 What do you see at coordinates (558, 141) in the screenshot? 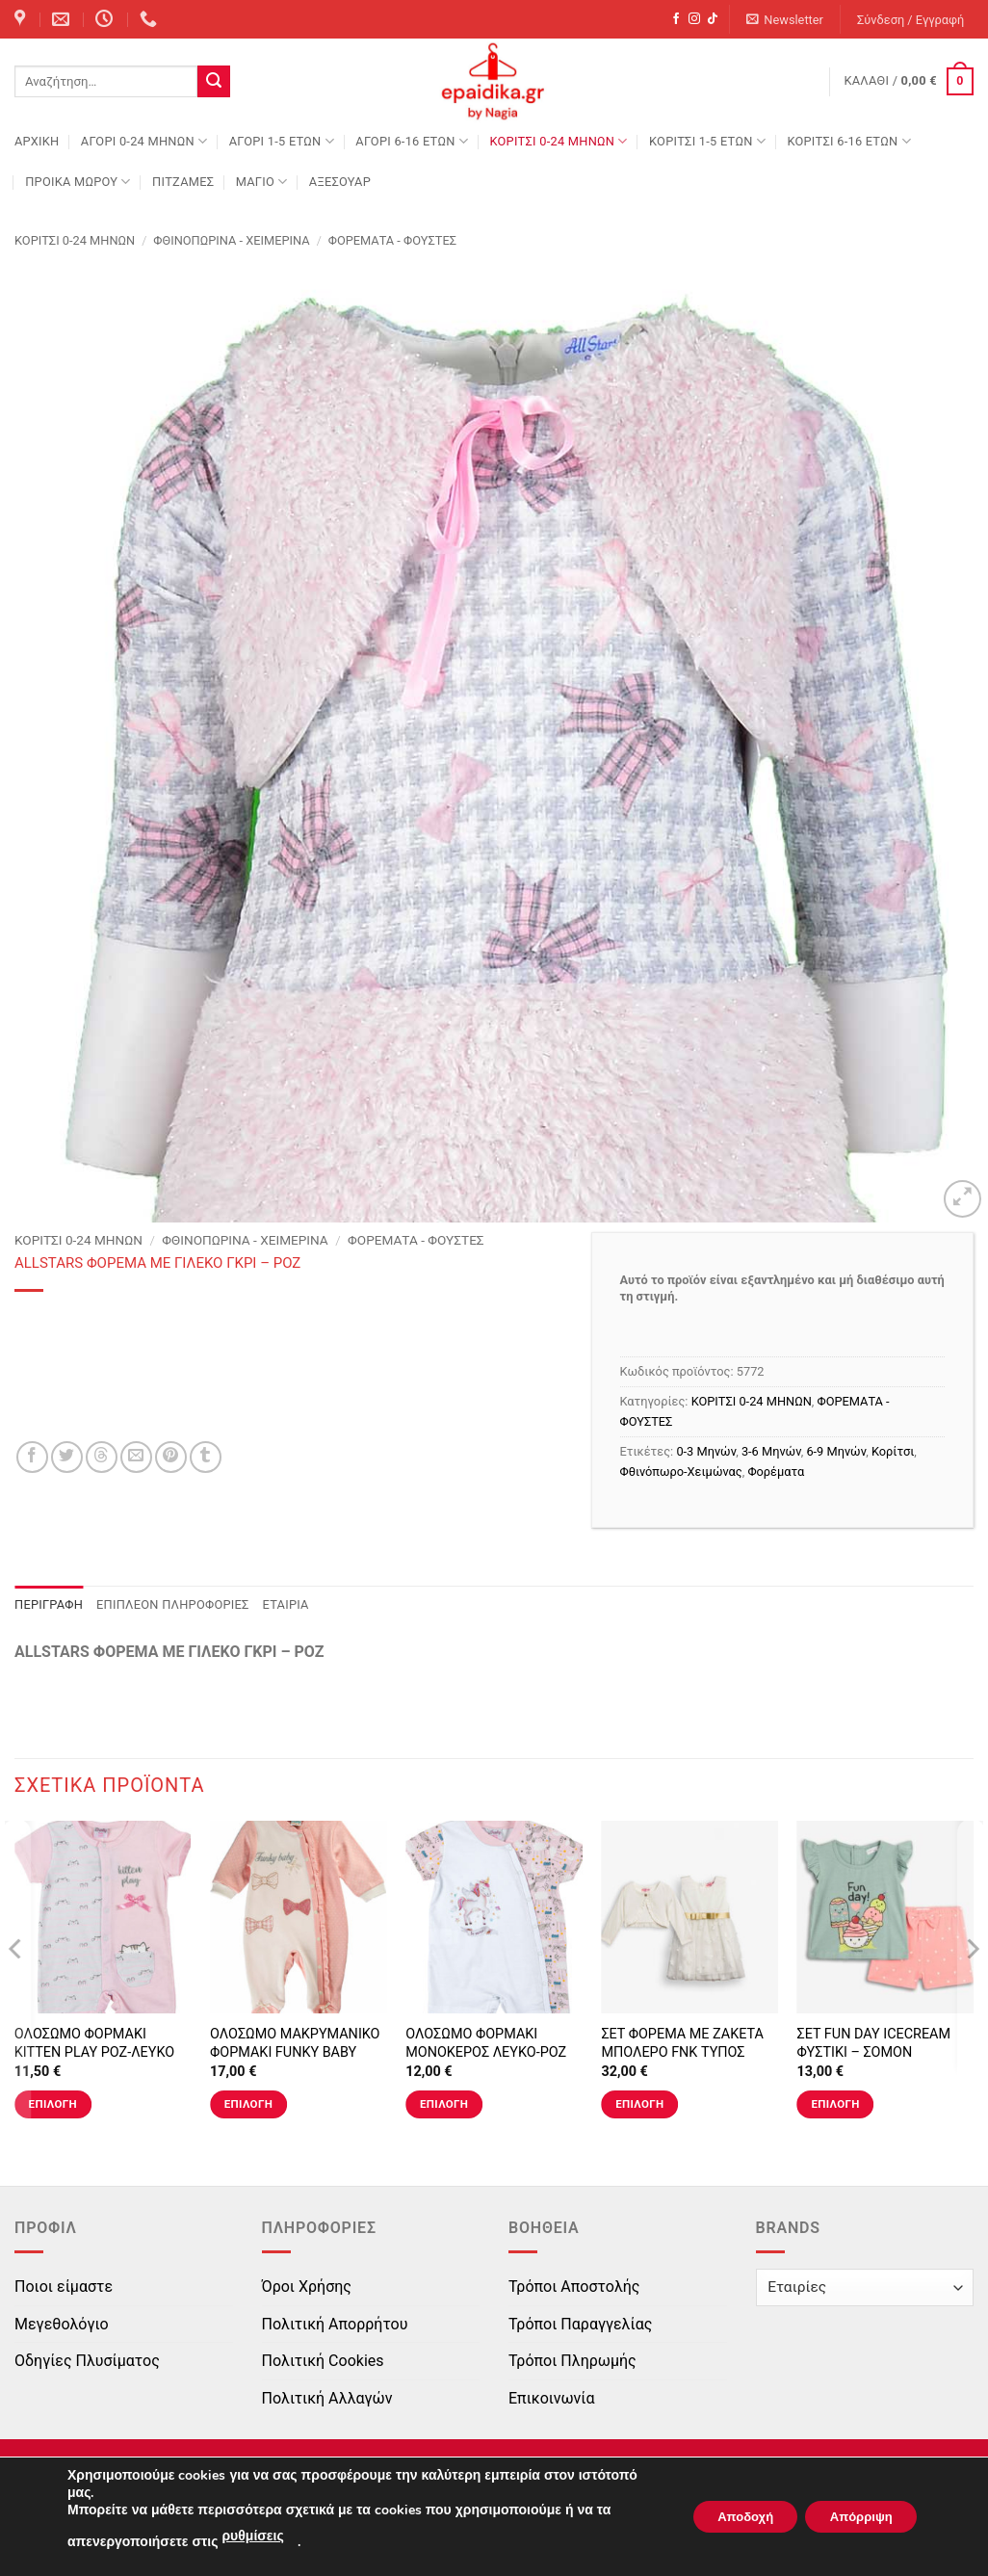
I see `ΚΟΡΙΤΣΙ 0-24 MΗΝΩΝ` at bounding box center [558, 141].